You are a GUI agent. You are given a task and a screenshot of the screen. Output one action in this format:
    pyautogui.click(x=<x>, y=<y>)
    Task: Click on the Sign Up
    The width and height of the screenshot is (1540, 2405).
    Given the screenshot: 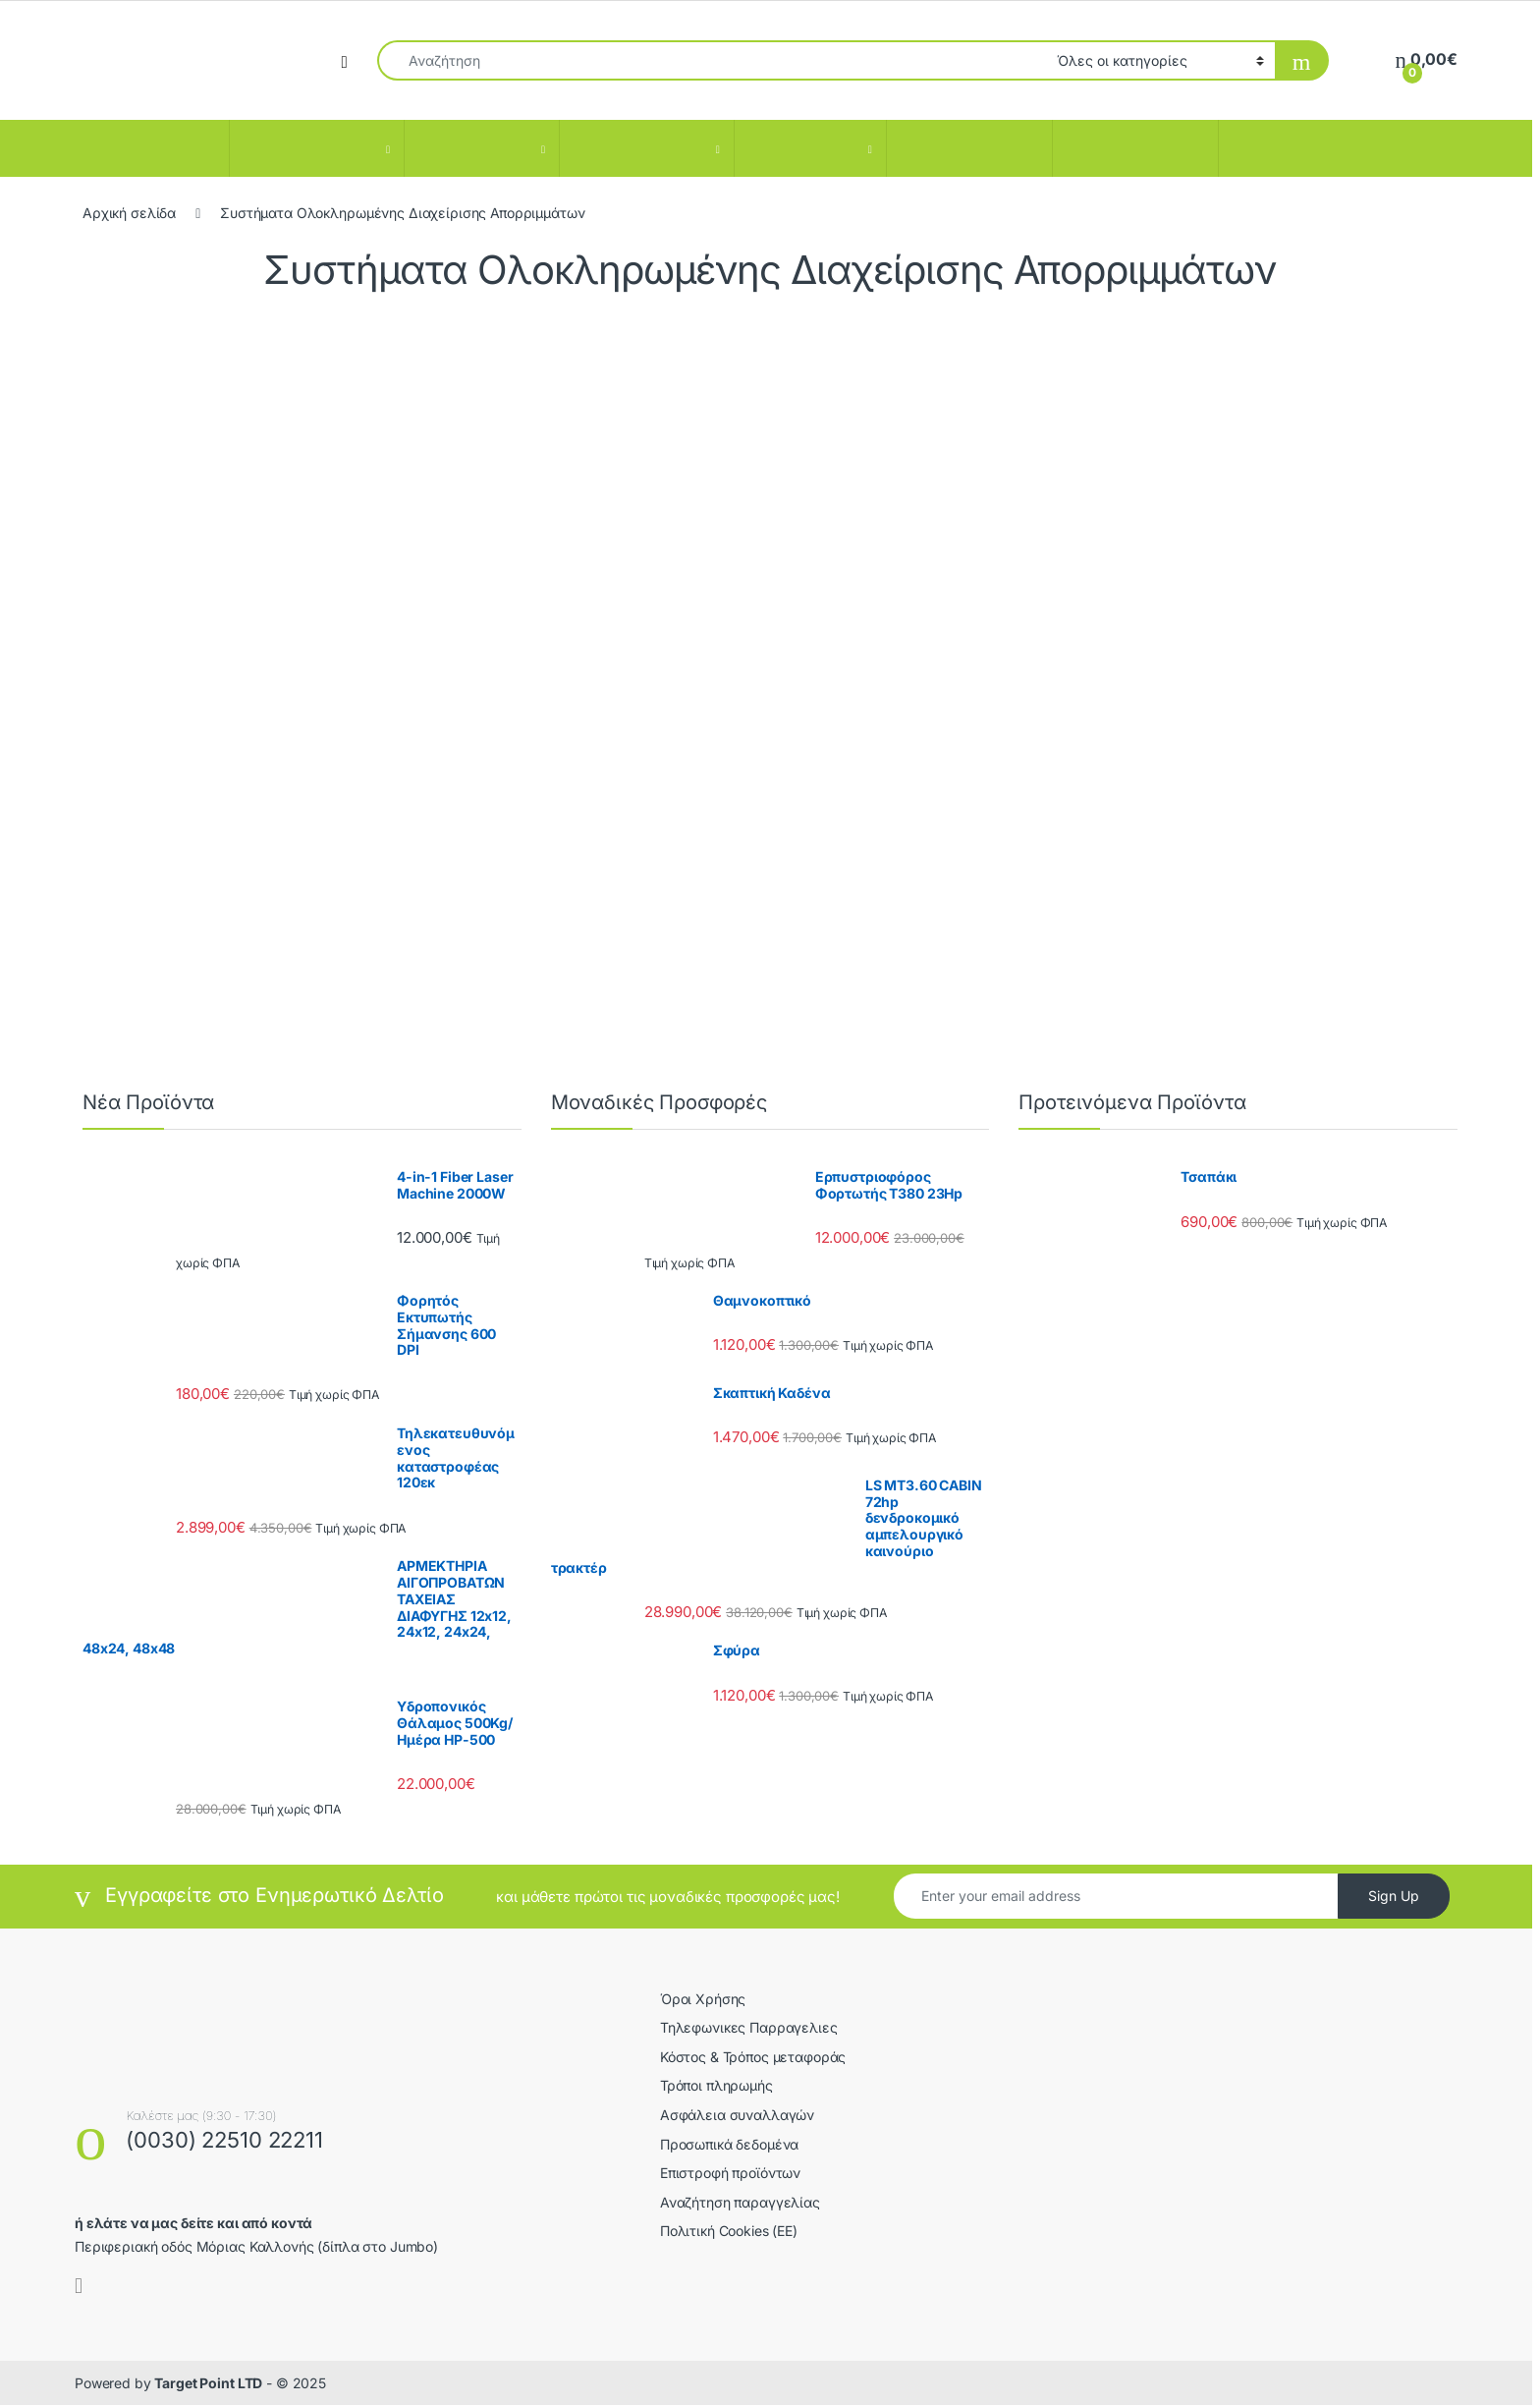 What is the action you would take?
    pyautogui.click(x=1393, y=1895)
    